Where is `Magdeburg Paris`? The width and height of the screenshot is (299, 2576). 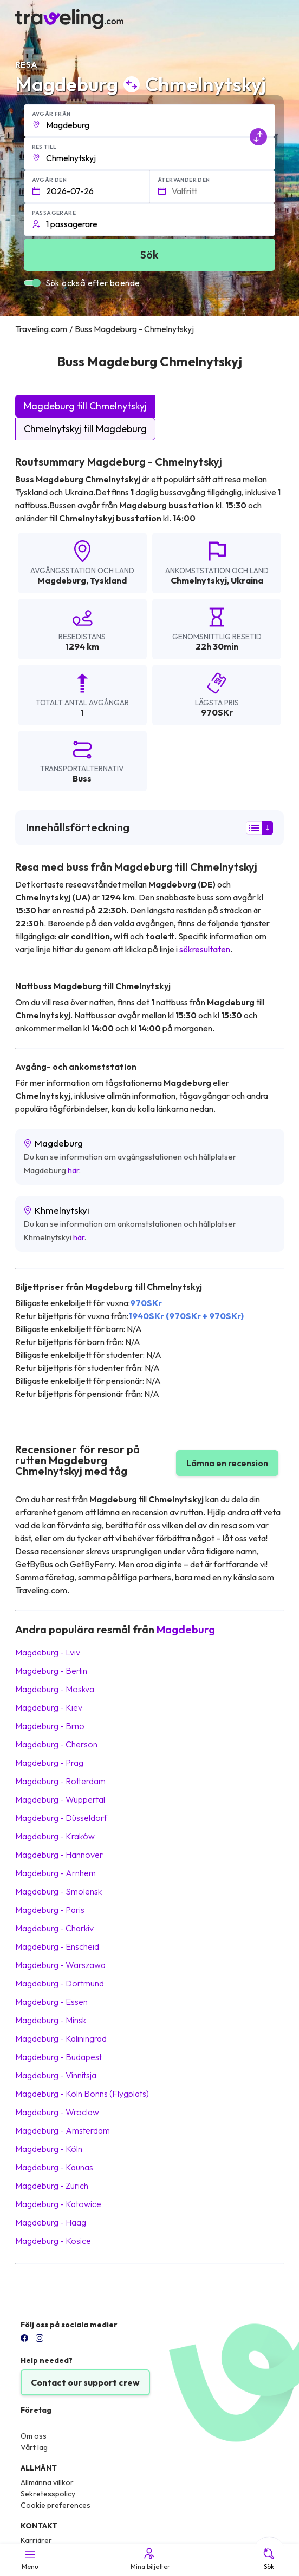
Magdeburg Paris is located at coordinates (49, 1909).